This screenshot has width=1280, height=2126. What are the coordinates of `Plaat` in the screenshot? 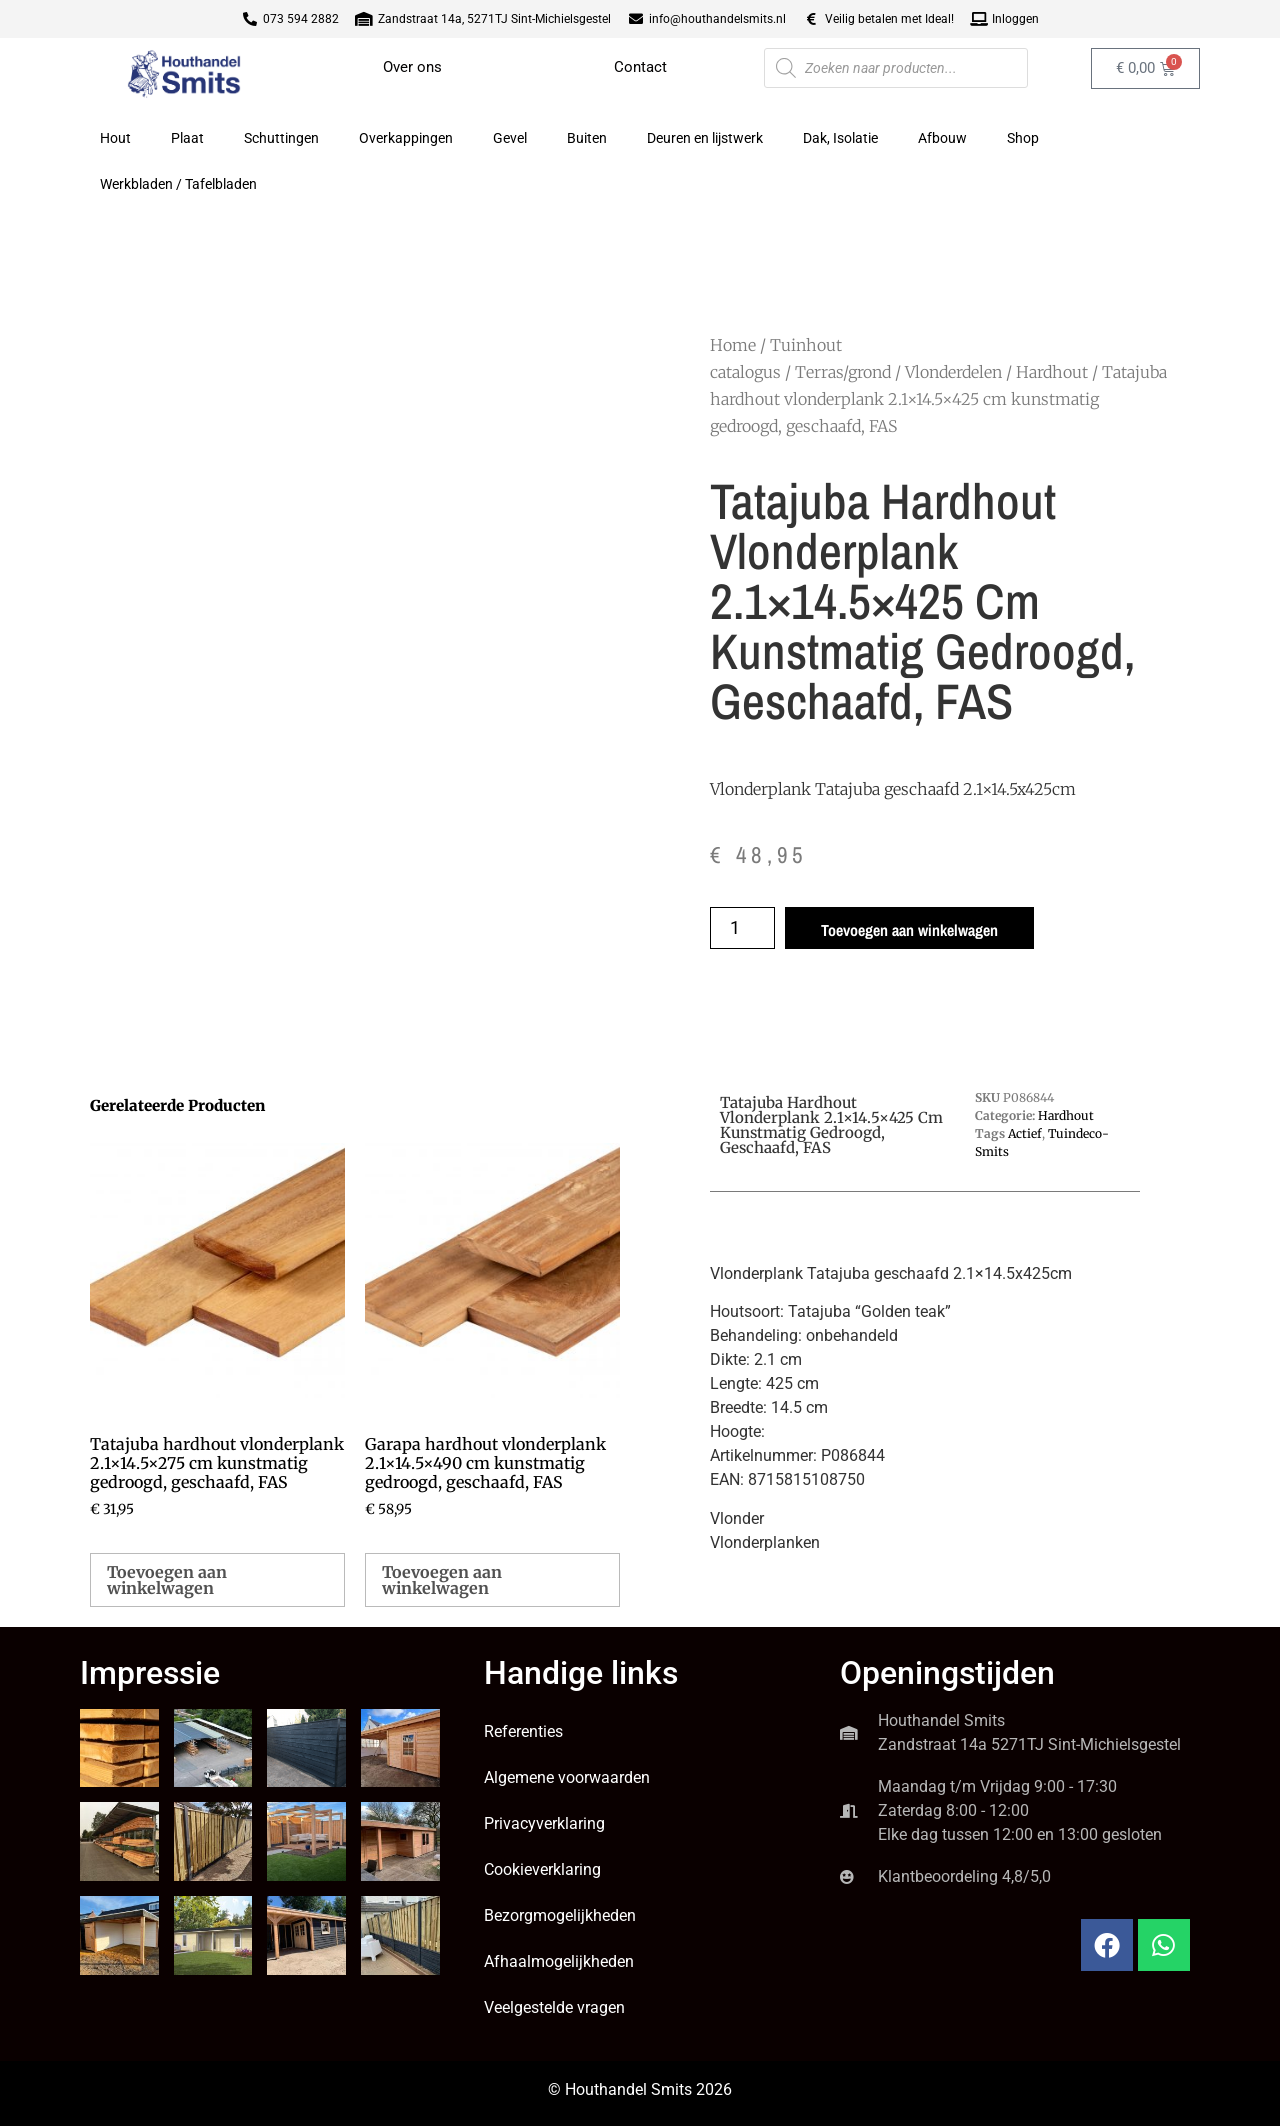 It's located at (187, 138).